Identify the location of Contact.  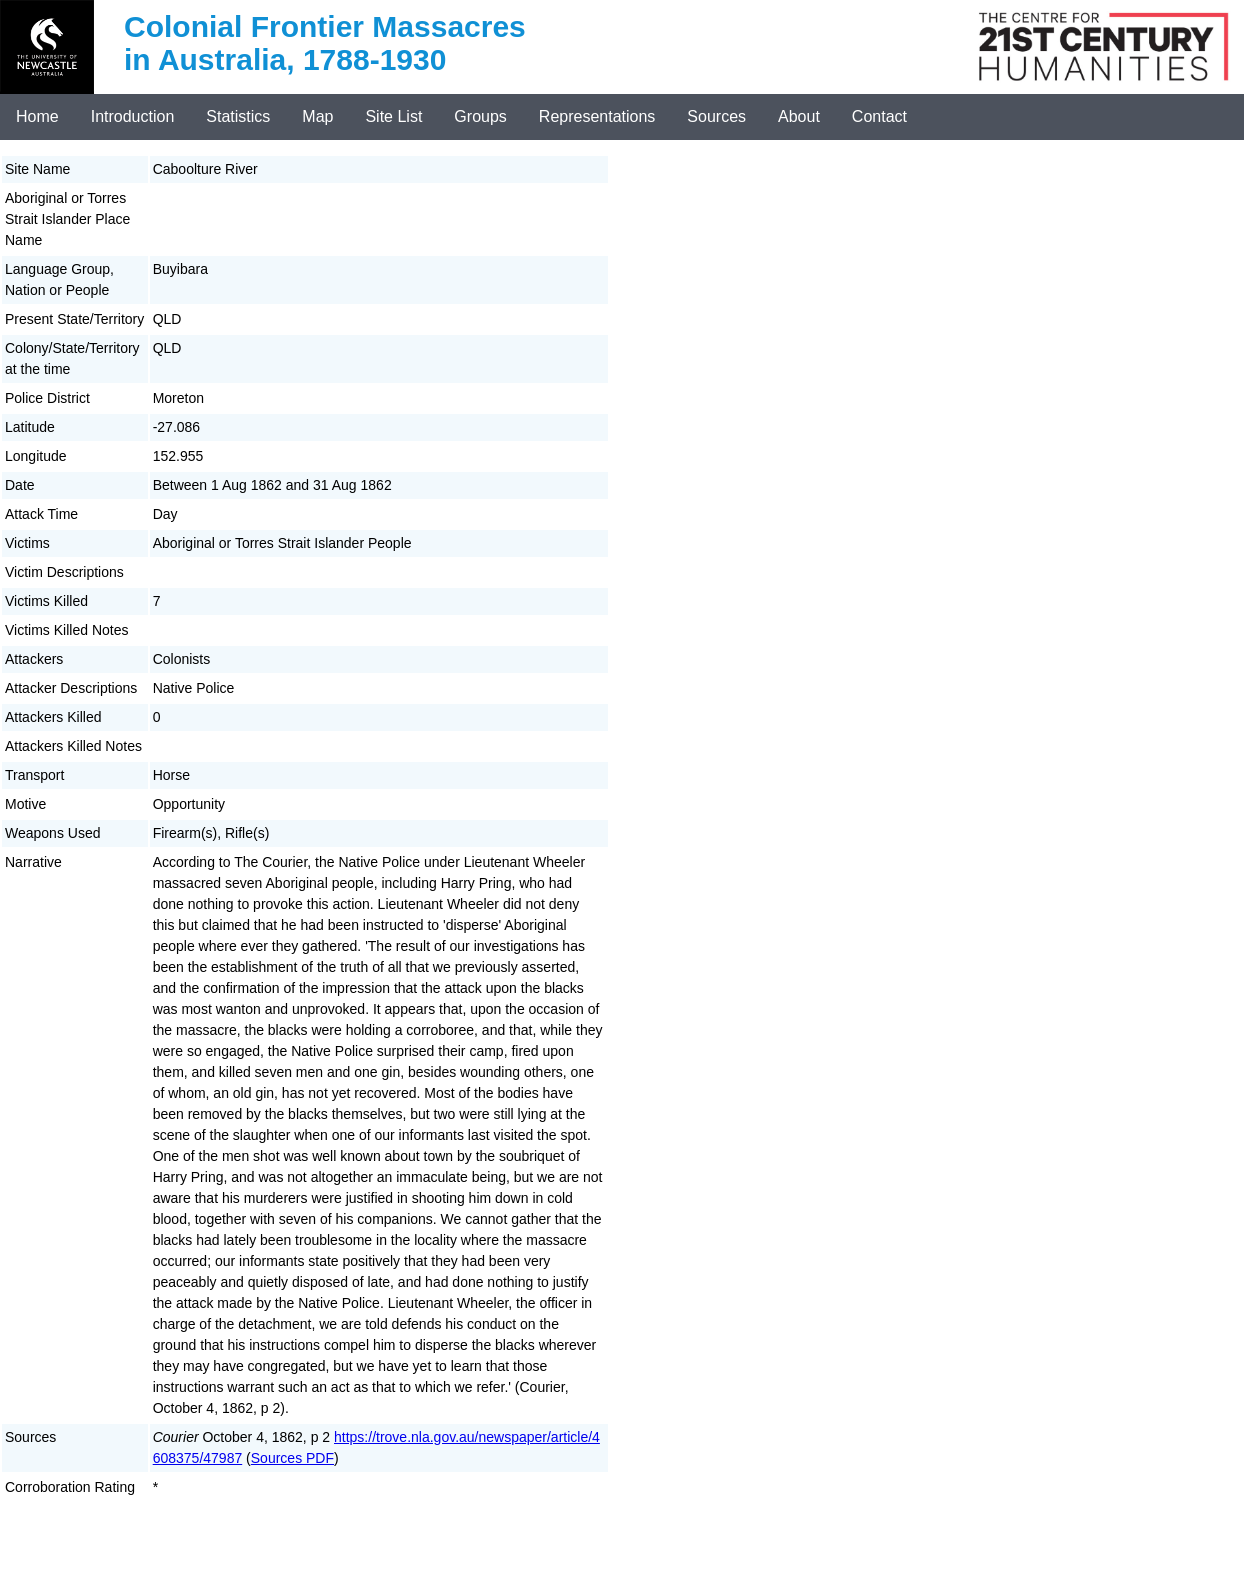
(879, 116).